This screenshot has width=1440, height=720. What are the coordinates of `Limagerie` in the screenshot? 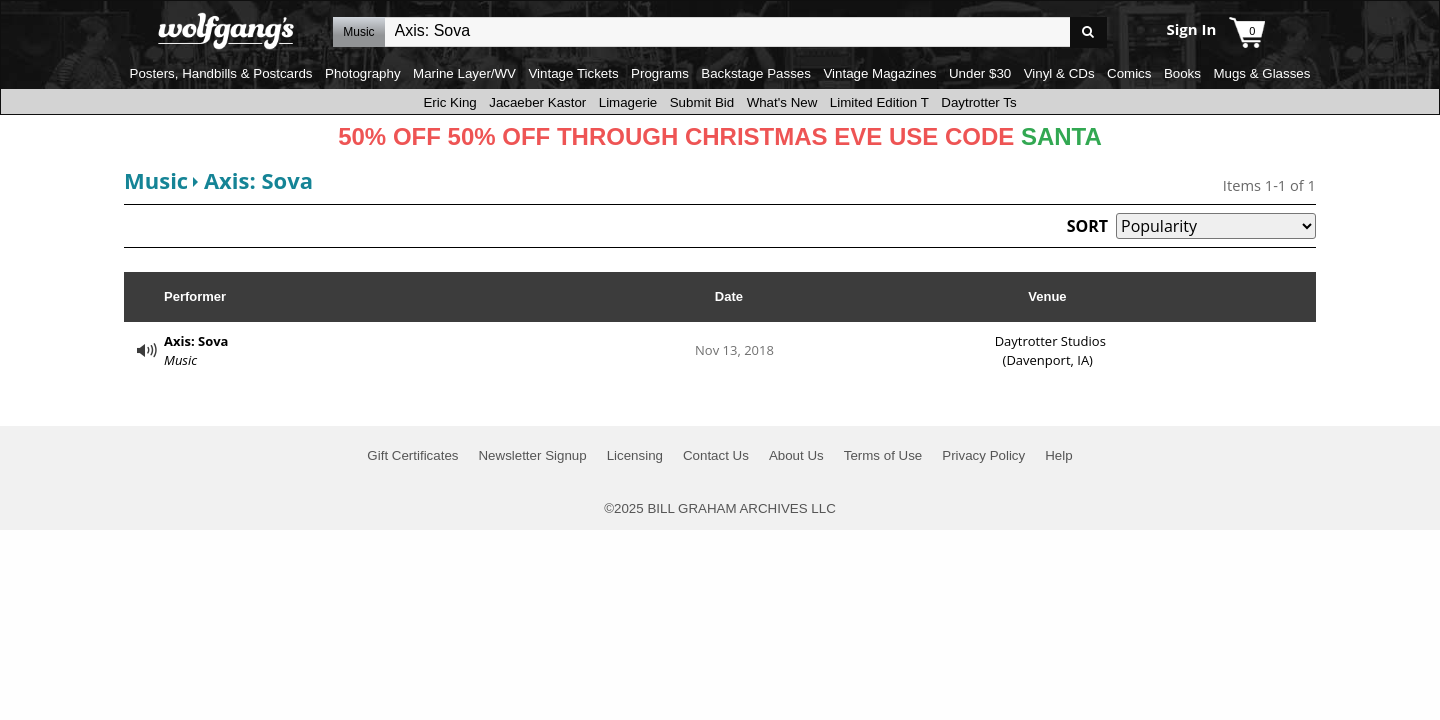 It's located at (628, 102).